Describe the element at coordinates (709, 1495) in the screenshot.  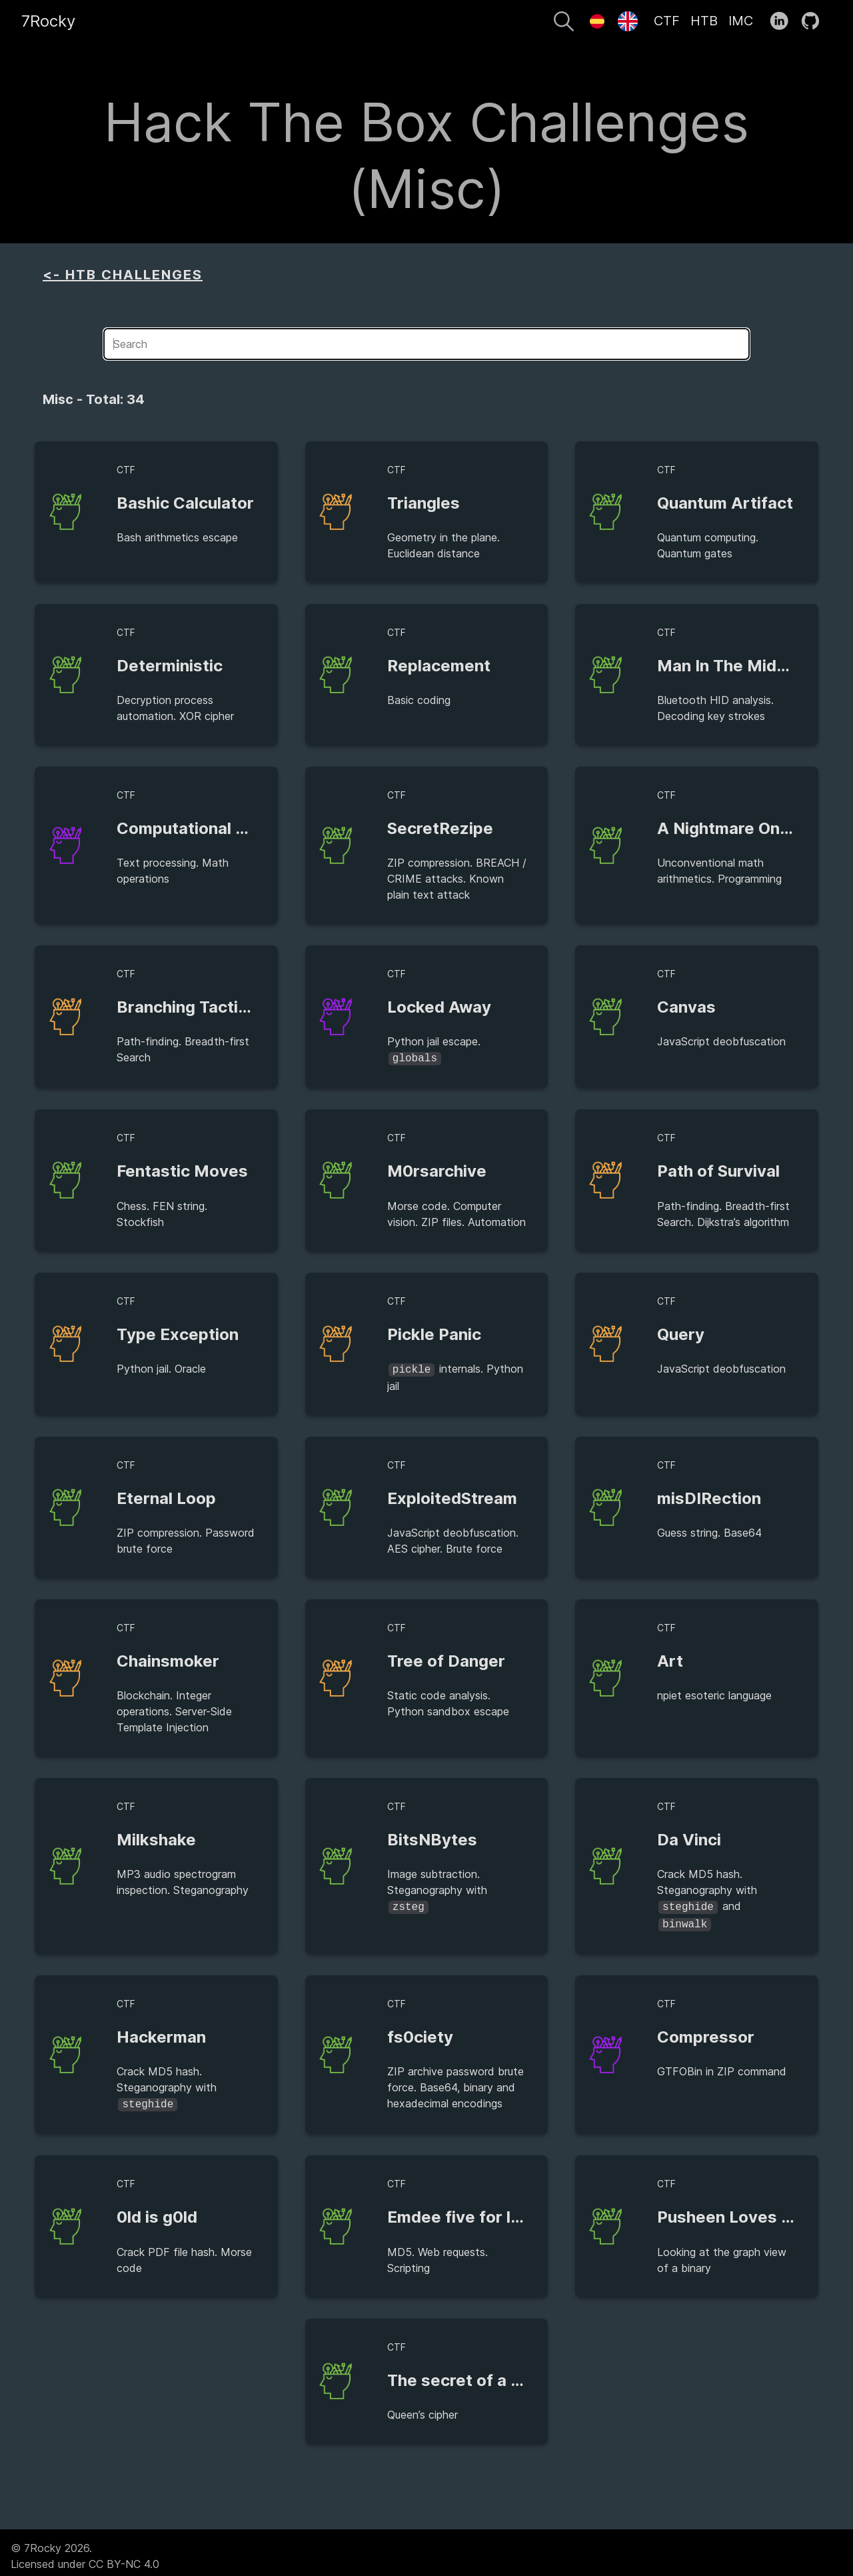
I see `misDIRection` at that location.